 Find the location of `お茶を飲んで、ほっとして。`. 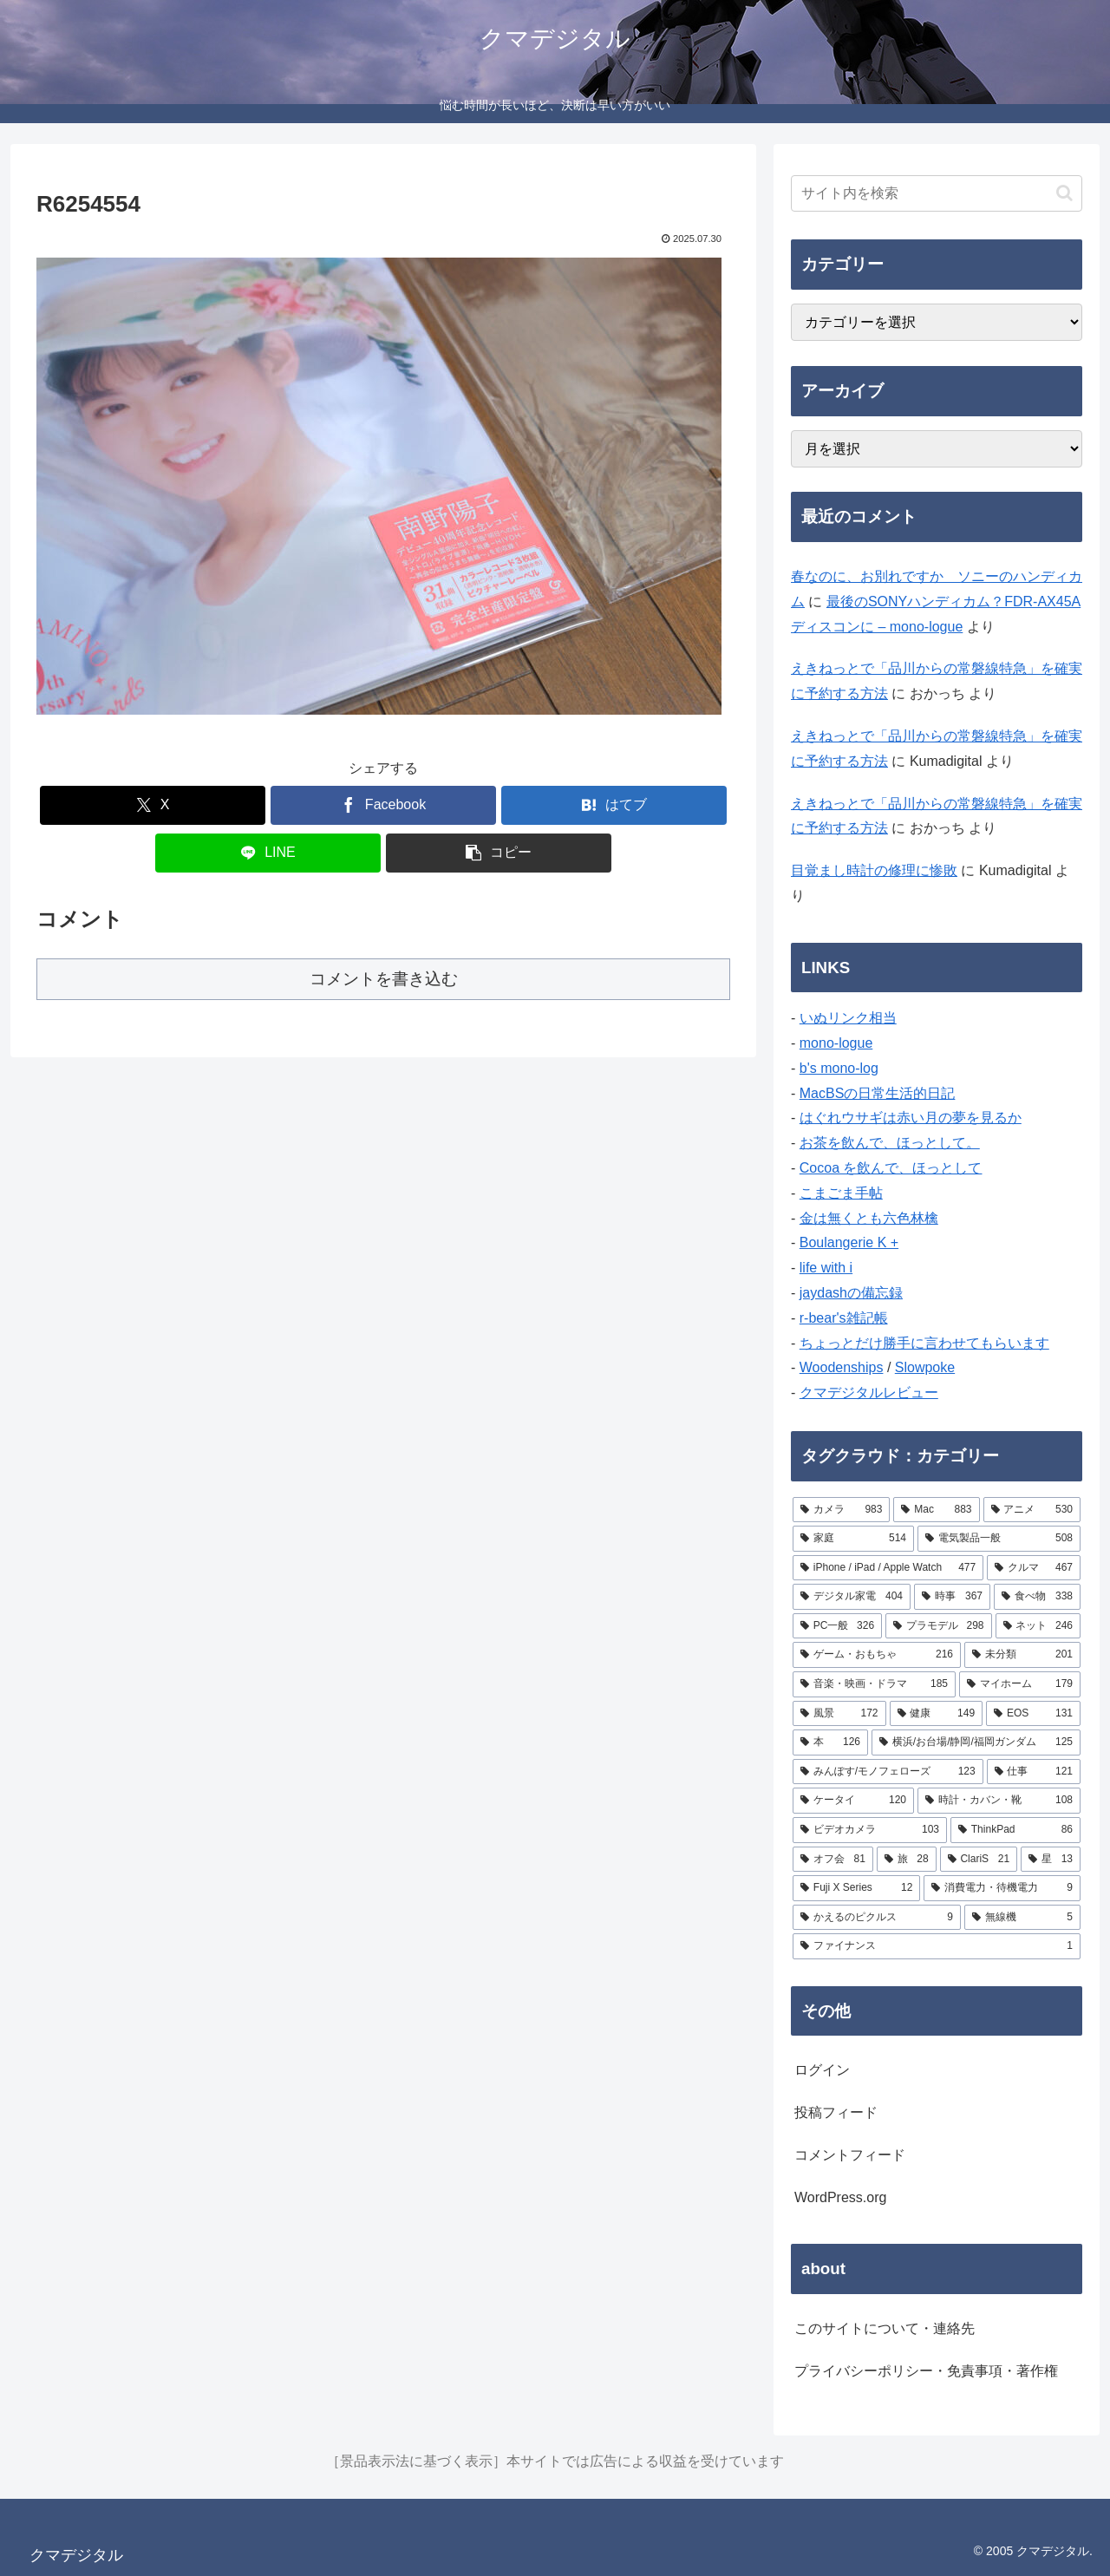

お茶を飲んで、ほっとして。 is located at coordinates (890, 1142).